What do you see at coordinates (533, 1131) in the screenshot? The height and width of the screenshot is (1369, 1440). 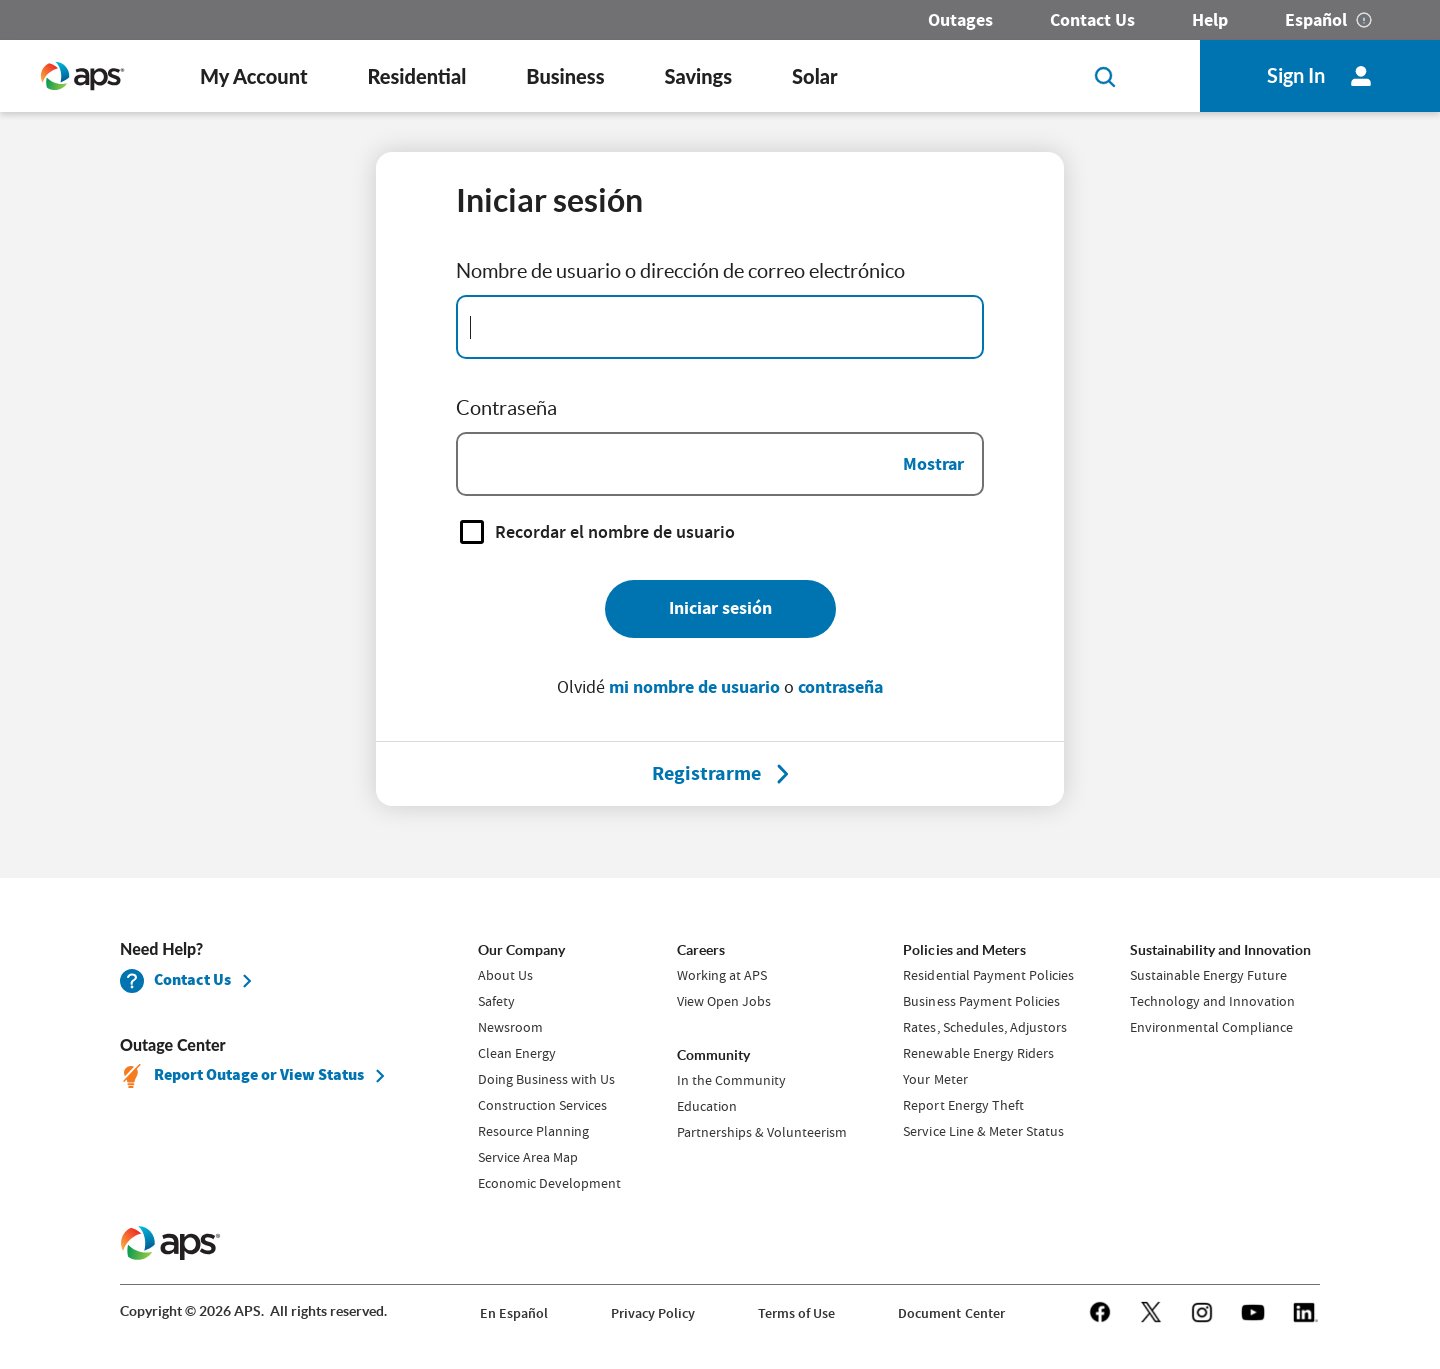 I see `Resource Planning` at bounding box center [533, 1131].